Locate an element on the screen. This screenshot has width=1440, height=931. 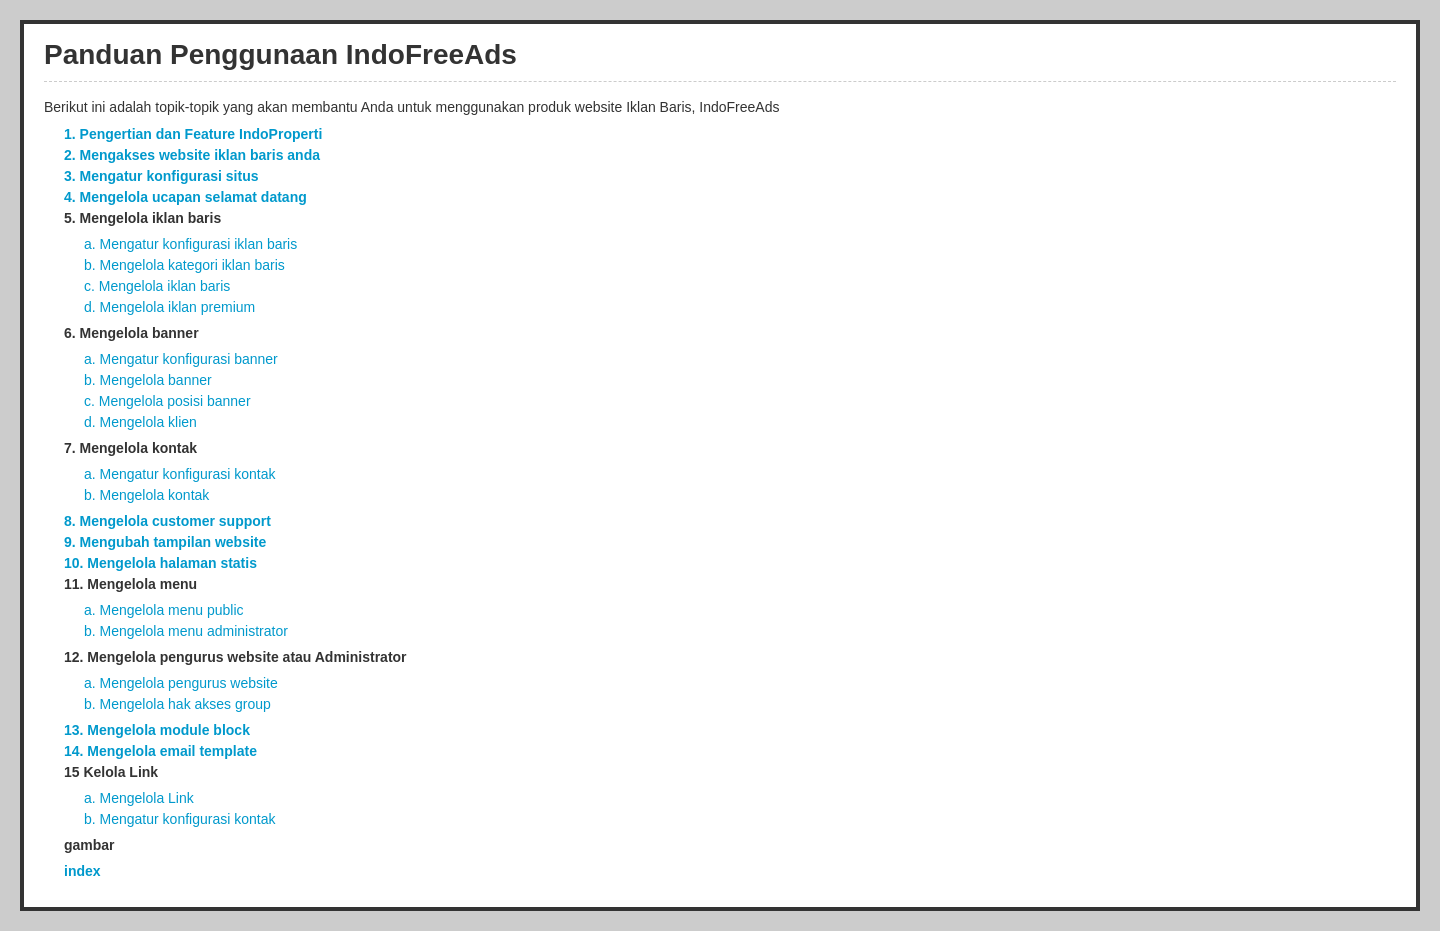
10. Mengelola halaman statis is located at coordinates (160, 563).